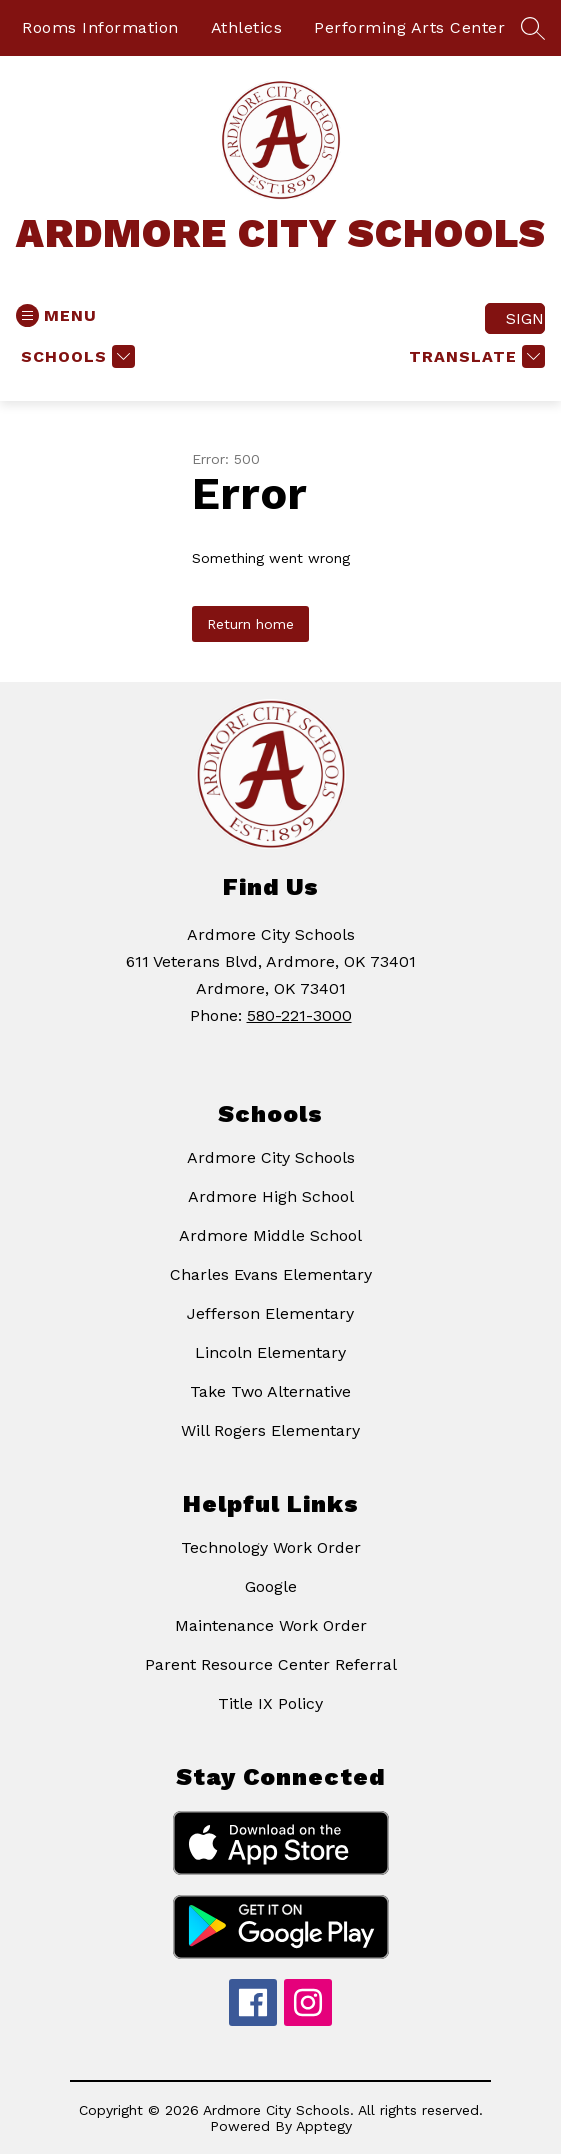 The height and width of the screenshot is (2154, 561). Describe the element at coordinates (271, 1664) in the screenshot. I see `Parent Resource Center Referral` at that location.